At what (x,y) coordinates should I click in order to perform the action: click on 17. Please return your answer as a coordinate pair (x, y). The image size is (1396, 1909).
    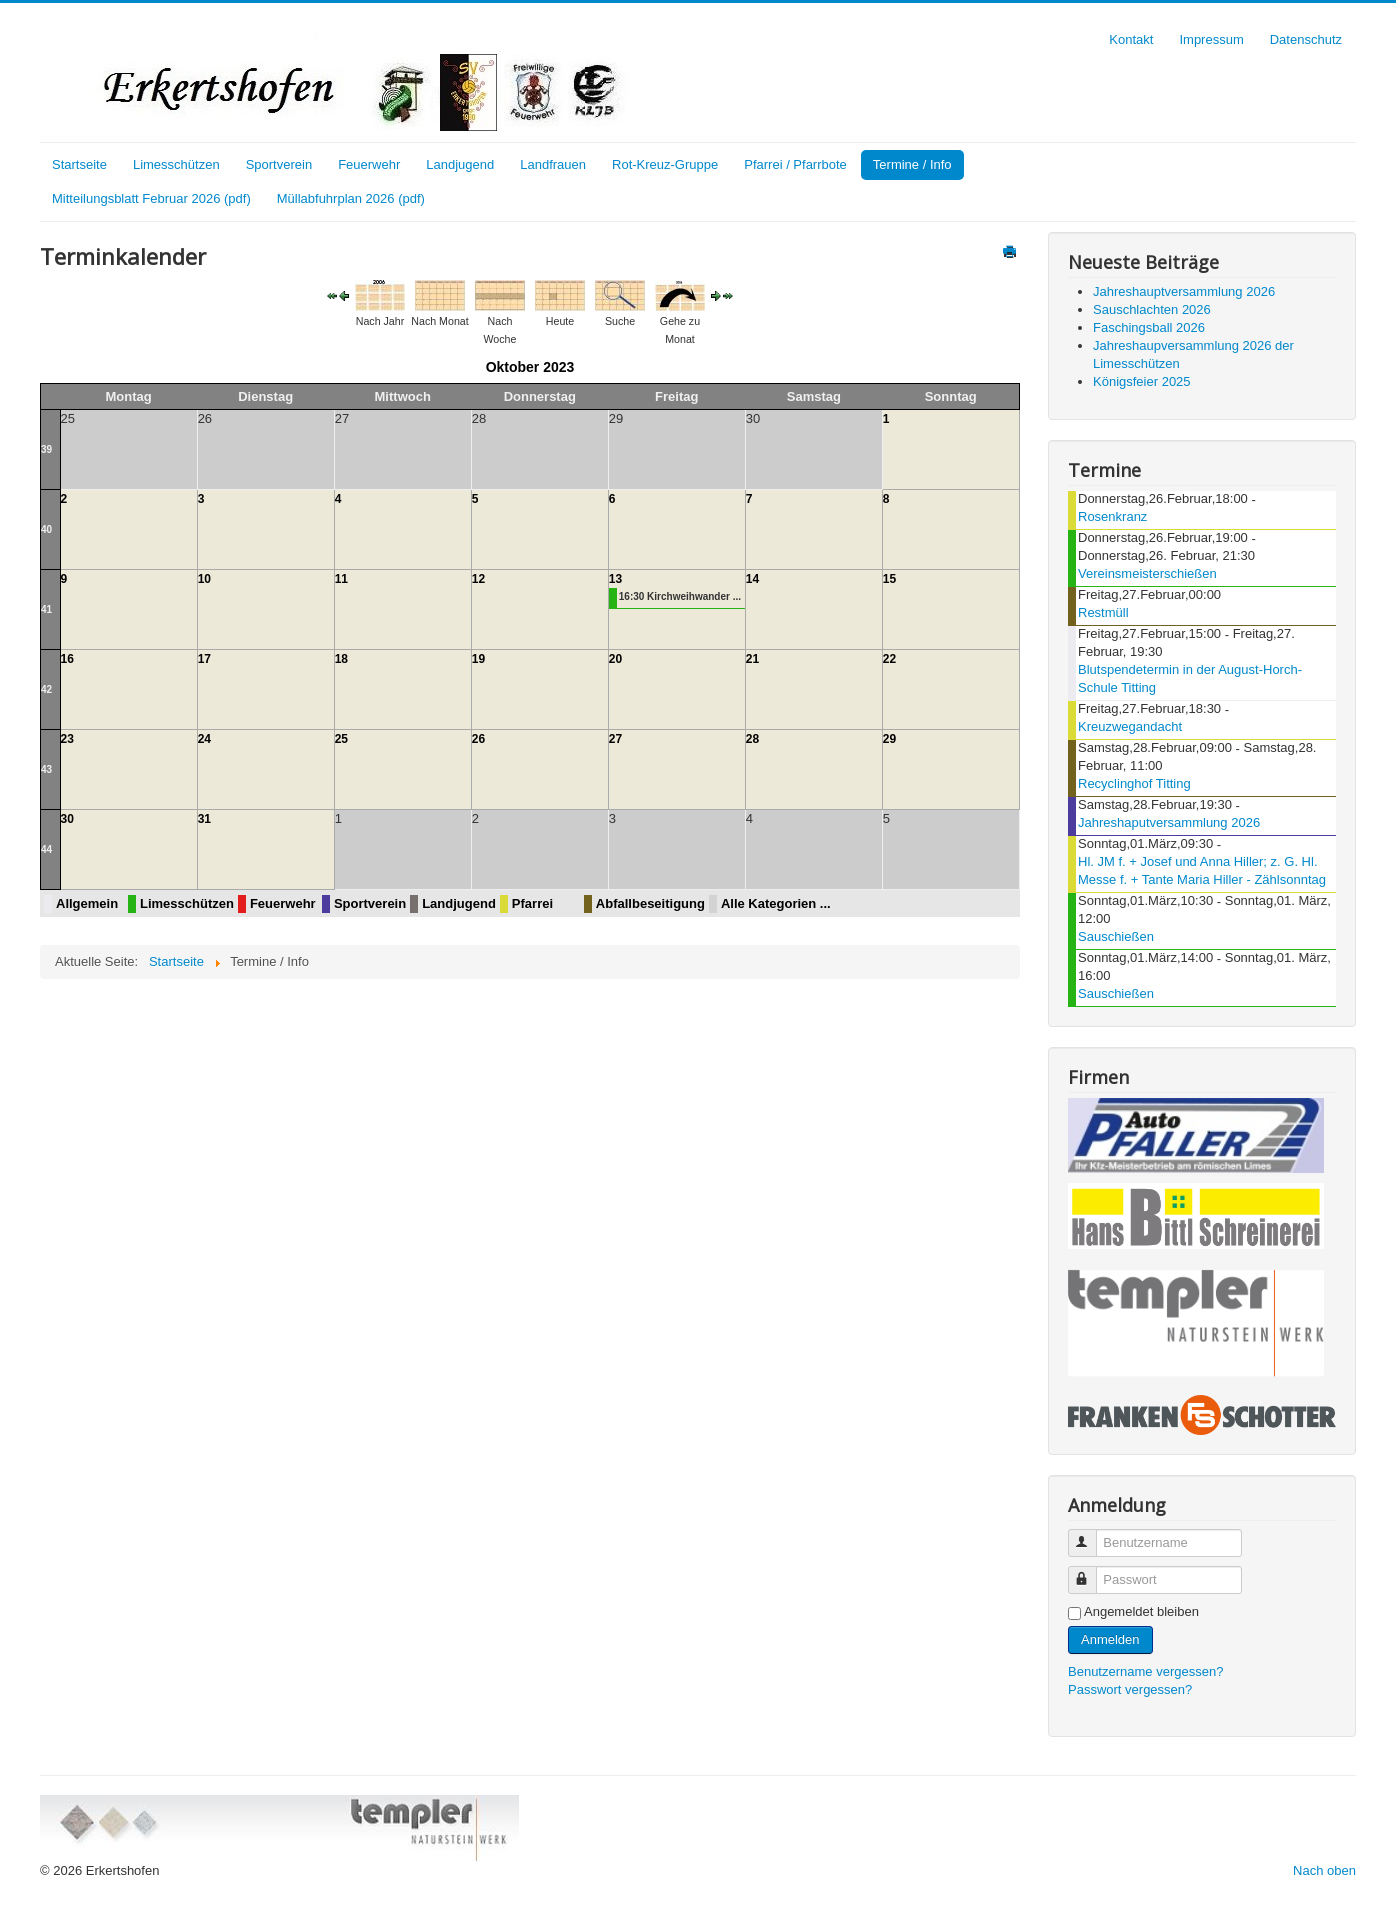
    Looking at the image, I should click on (204, 659).